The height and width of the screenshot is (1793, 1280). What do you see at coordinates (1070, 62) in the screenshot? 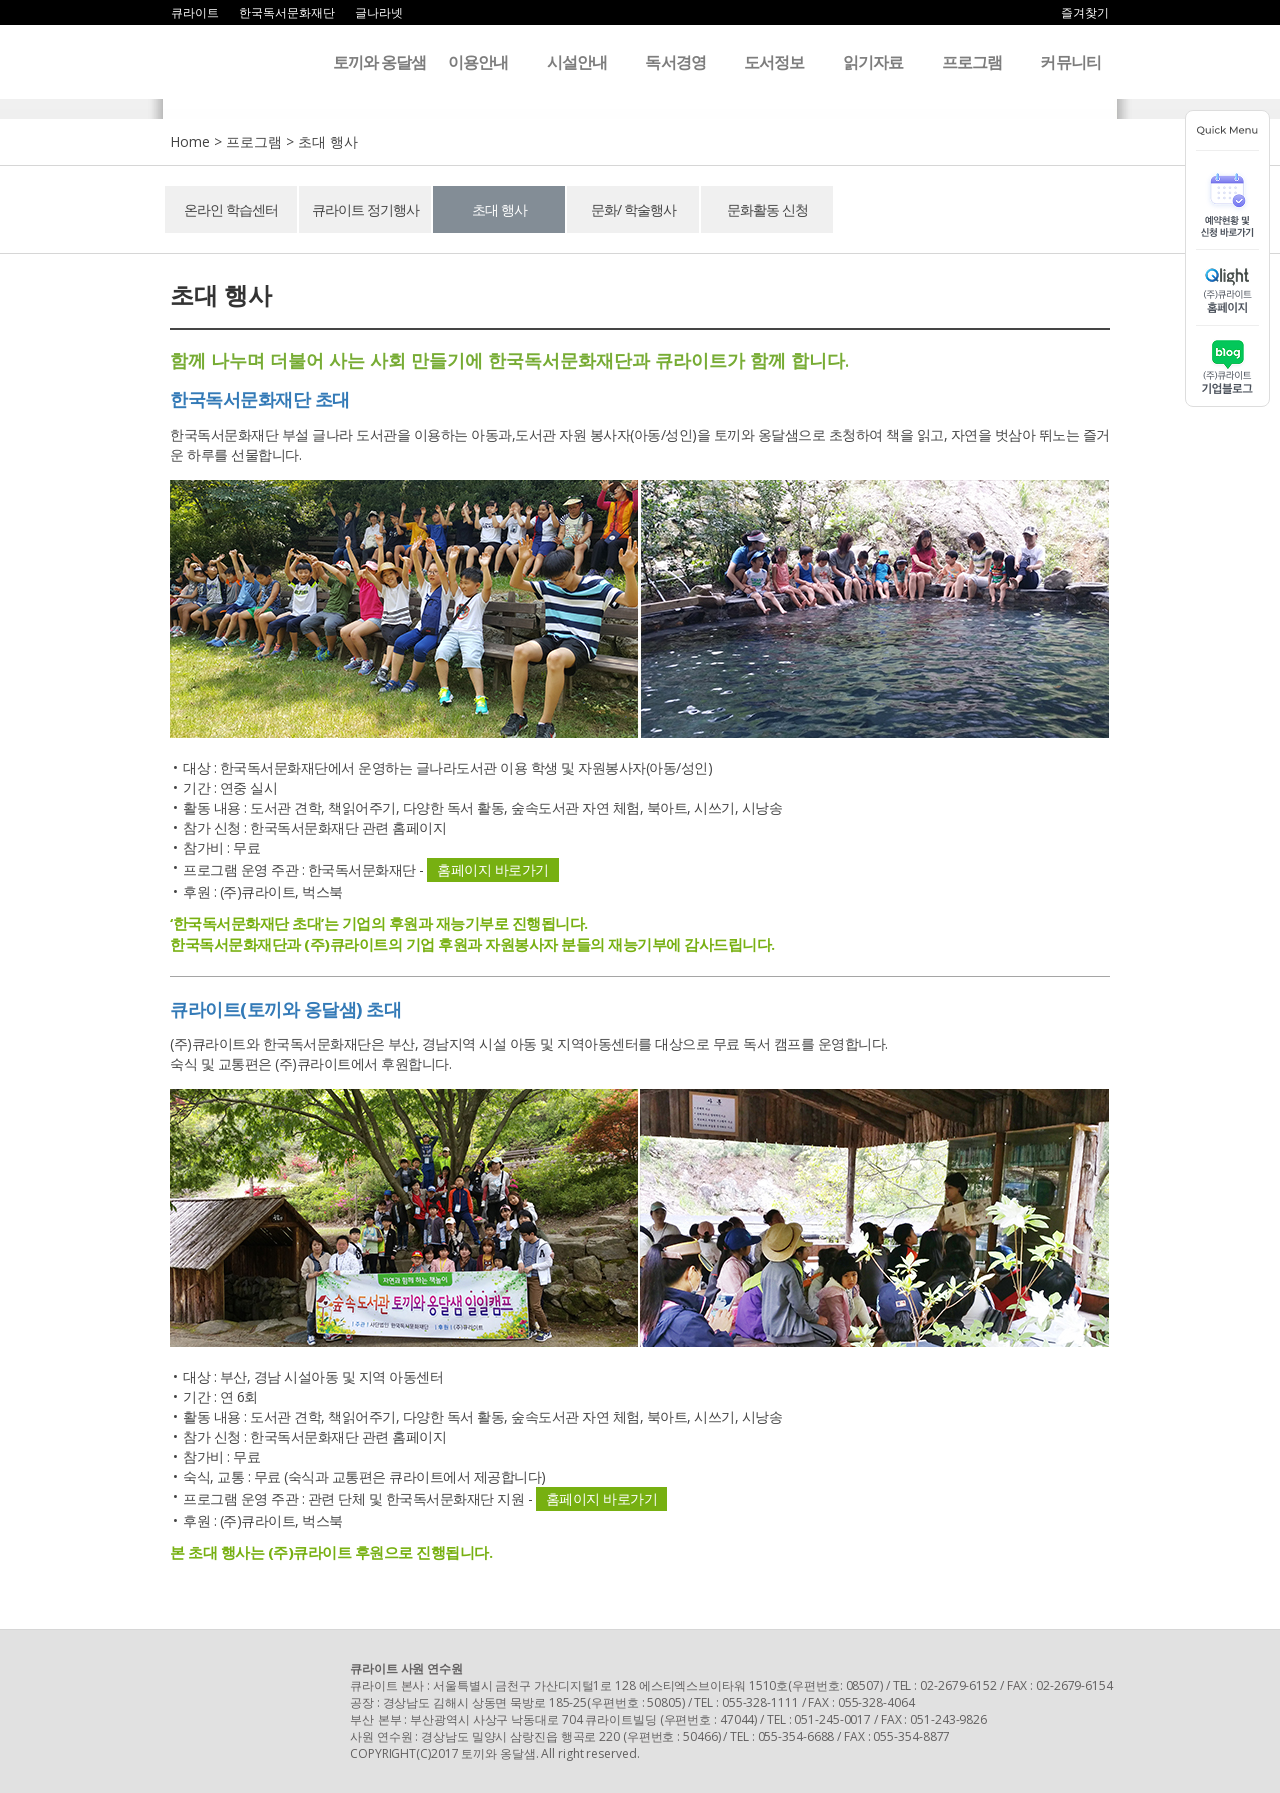
I see `커뮤니티` at bounding box center [1070, 62].